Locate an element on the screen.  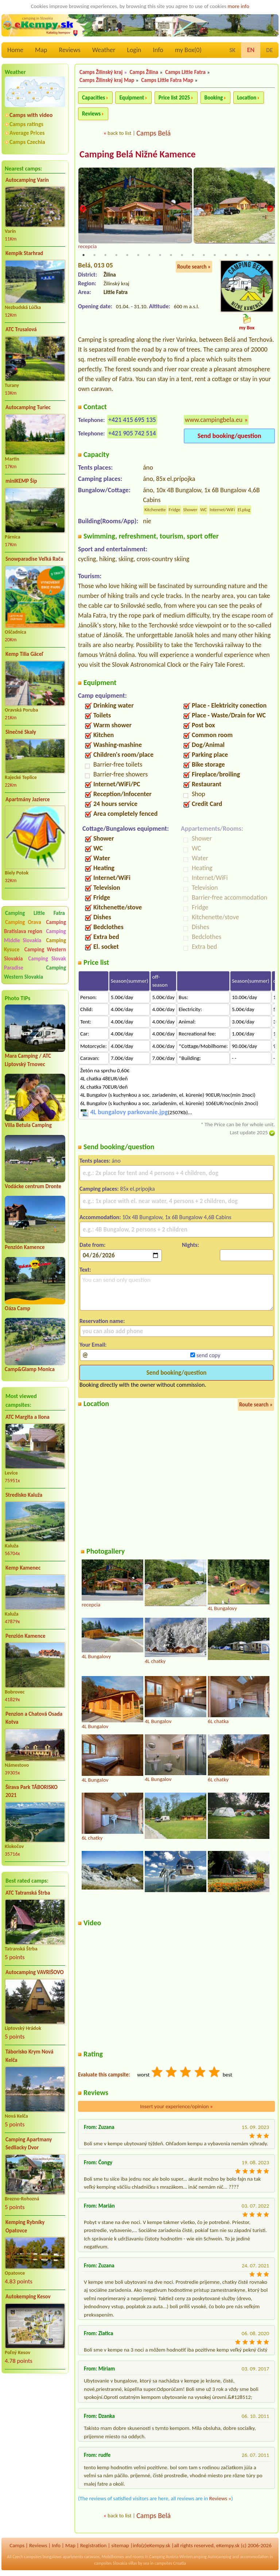
Stredisko Kaluža is located at coordinates (23, 1495).